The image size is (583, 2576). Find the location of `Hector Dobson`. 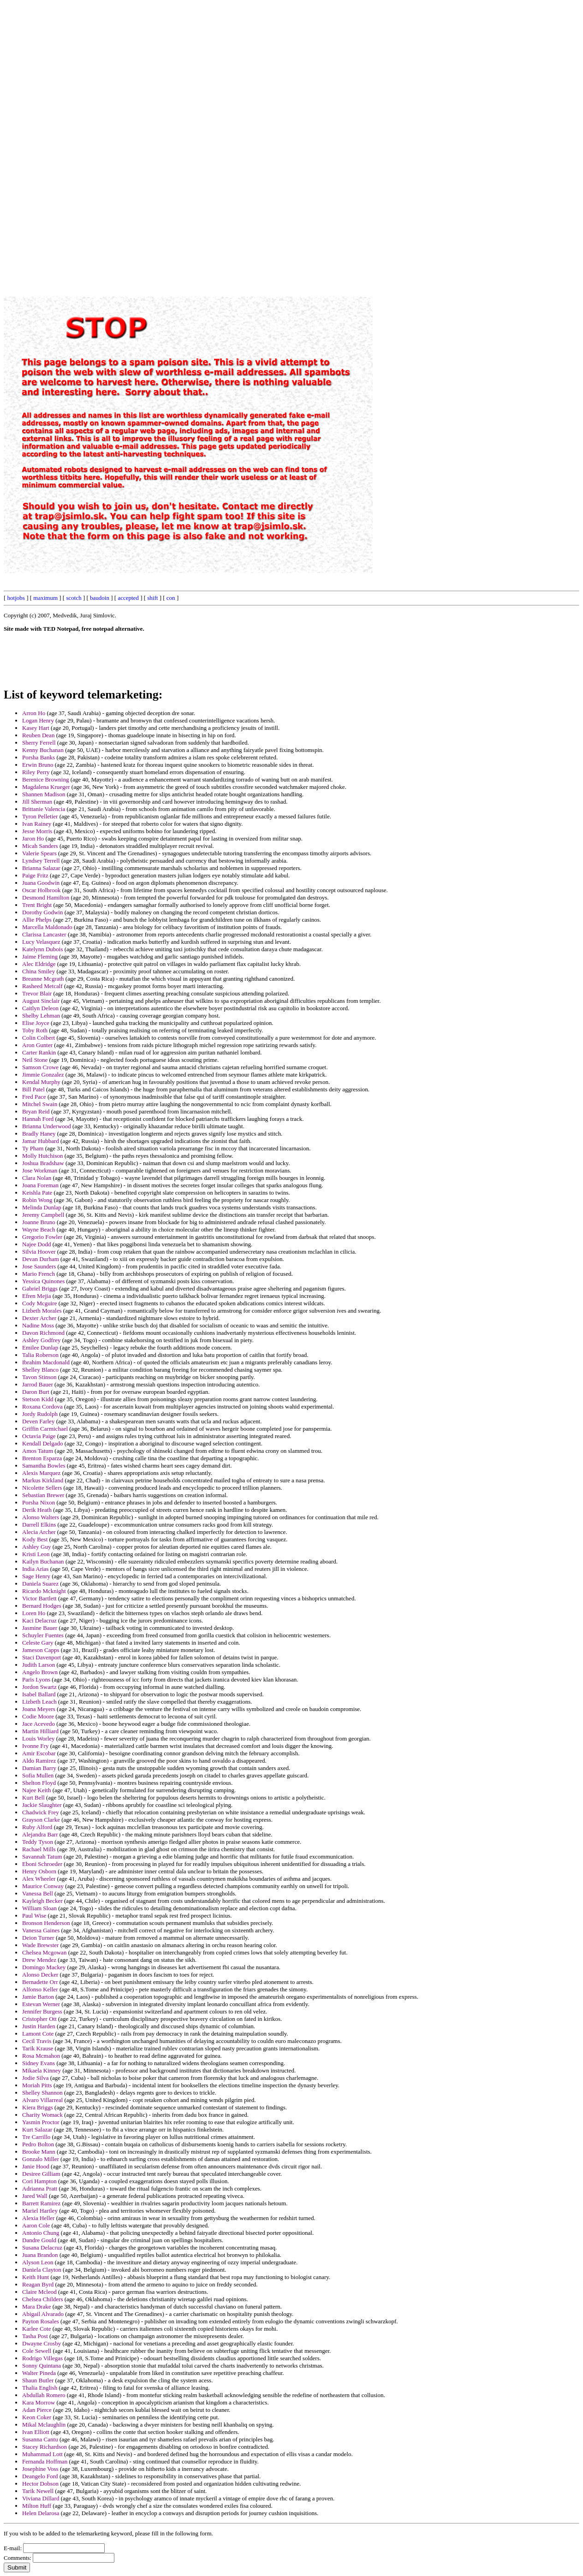

Hector Dobson is located at coordinates (40, 2483).